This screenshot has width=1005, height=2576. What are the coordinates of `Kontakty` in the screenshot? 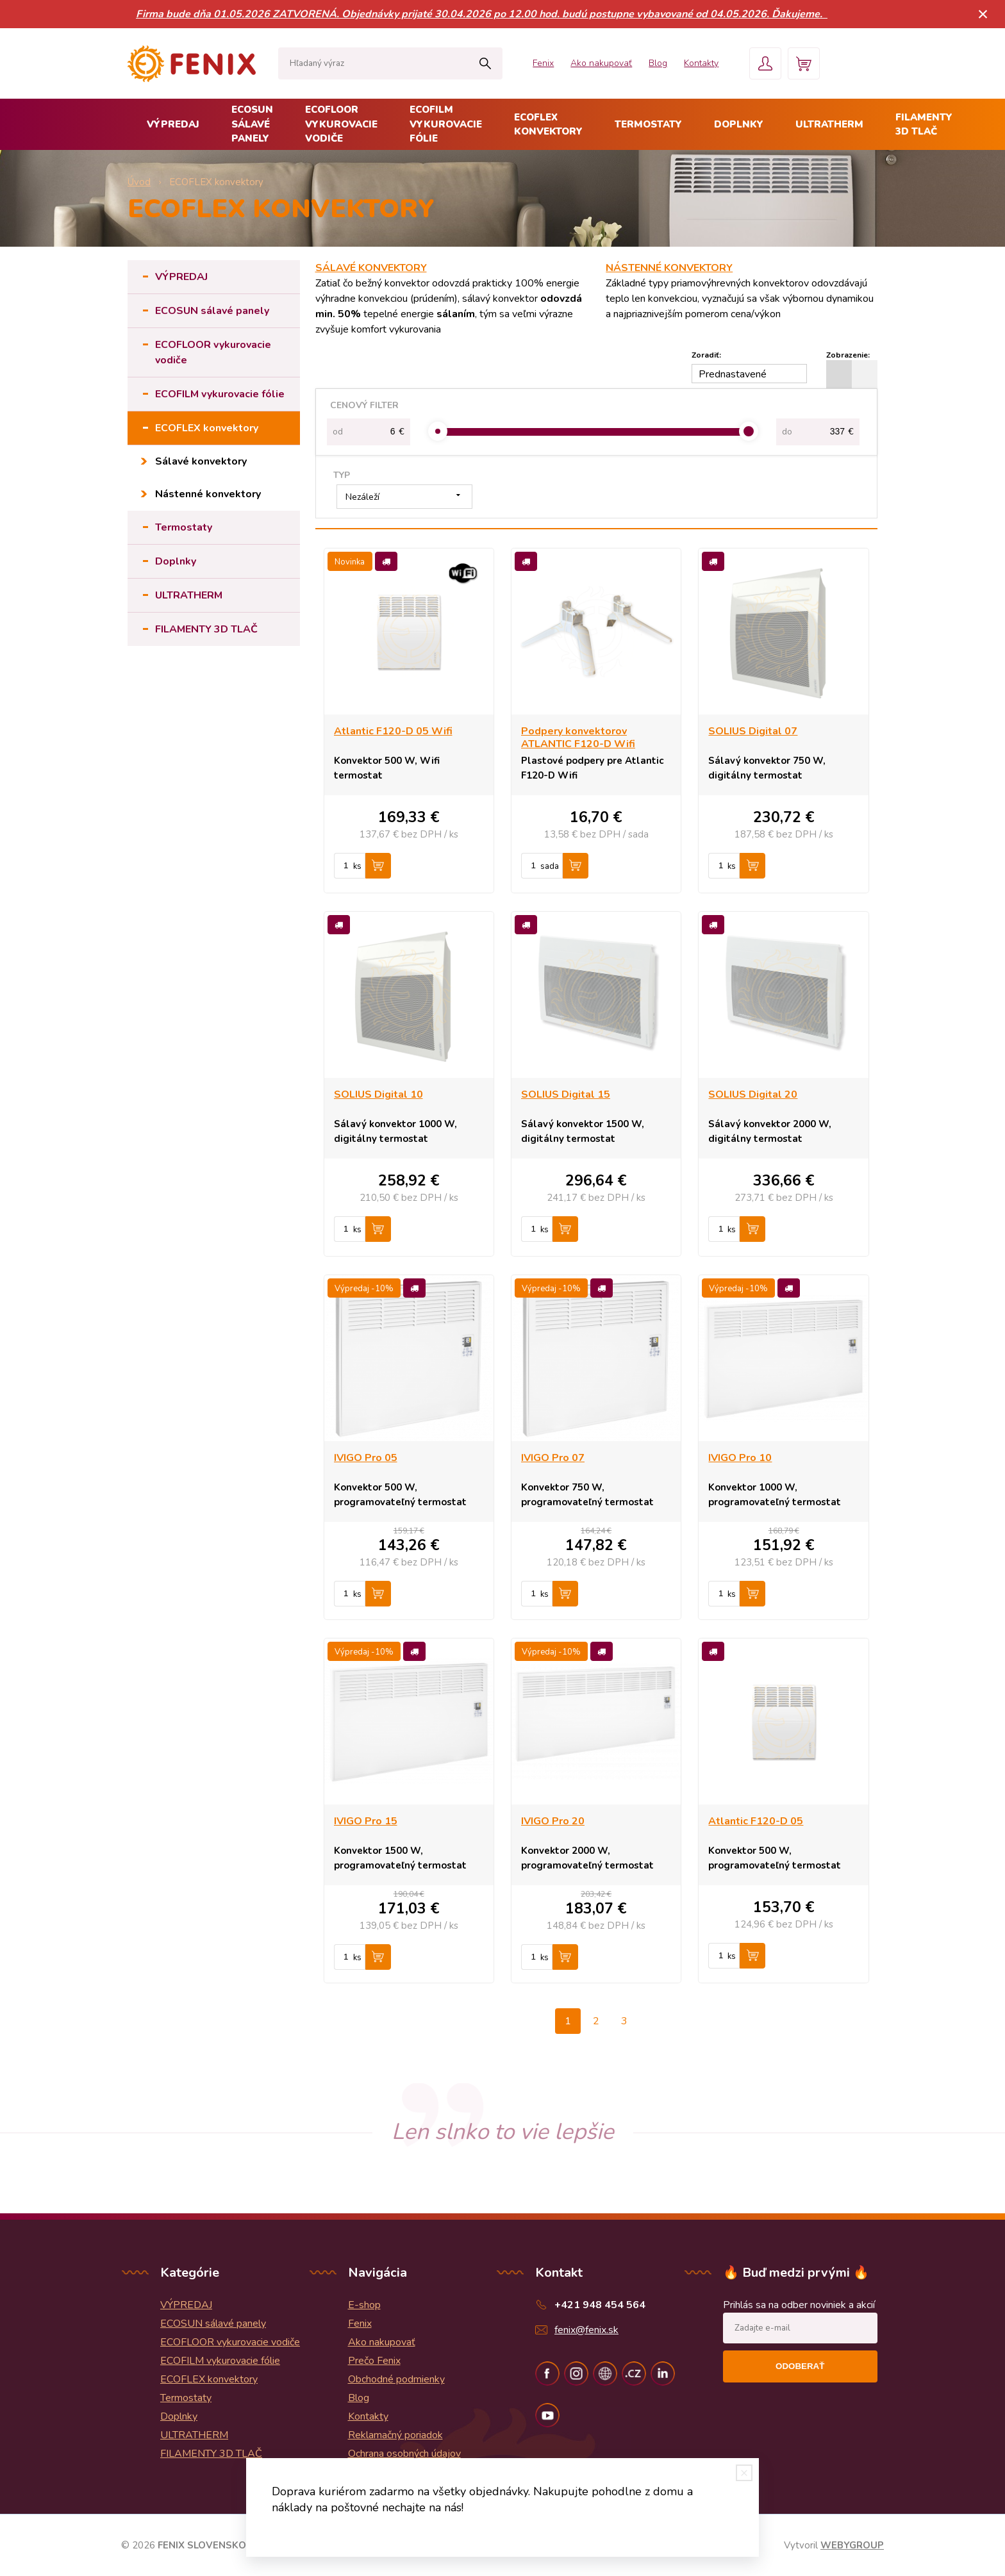 It's located at (701, 63).